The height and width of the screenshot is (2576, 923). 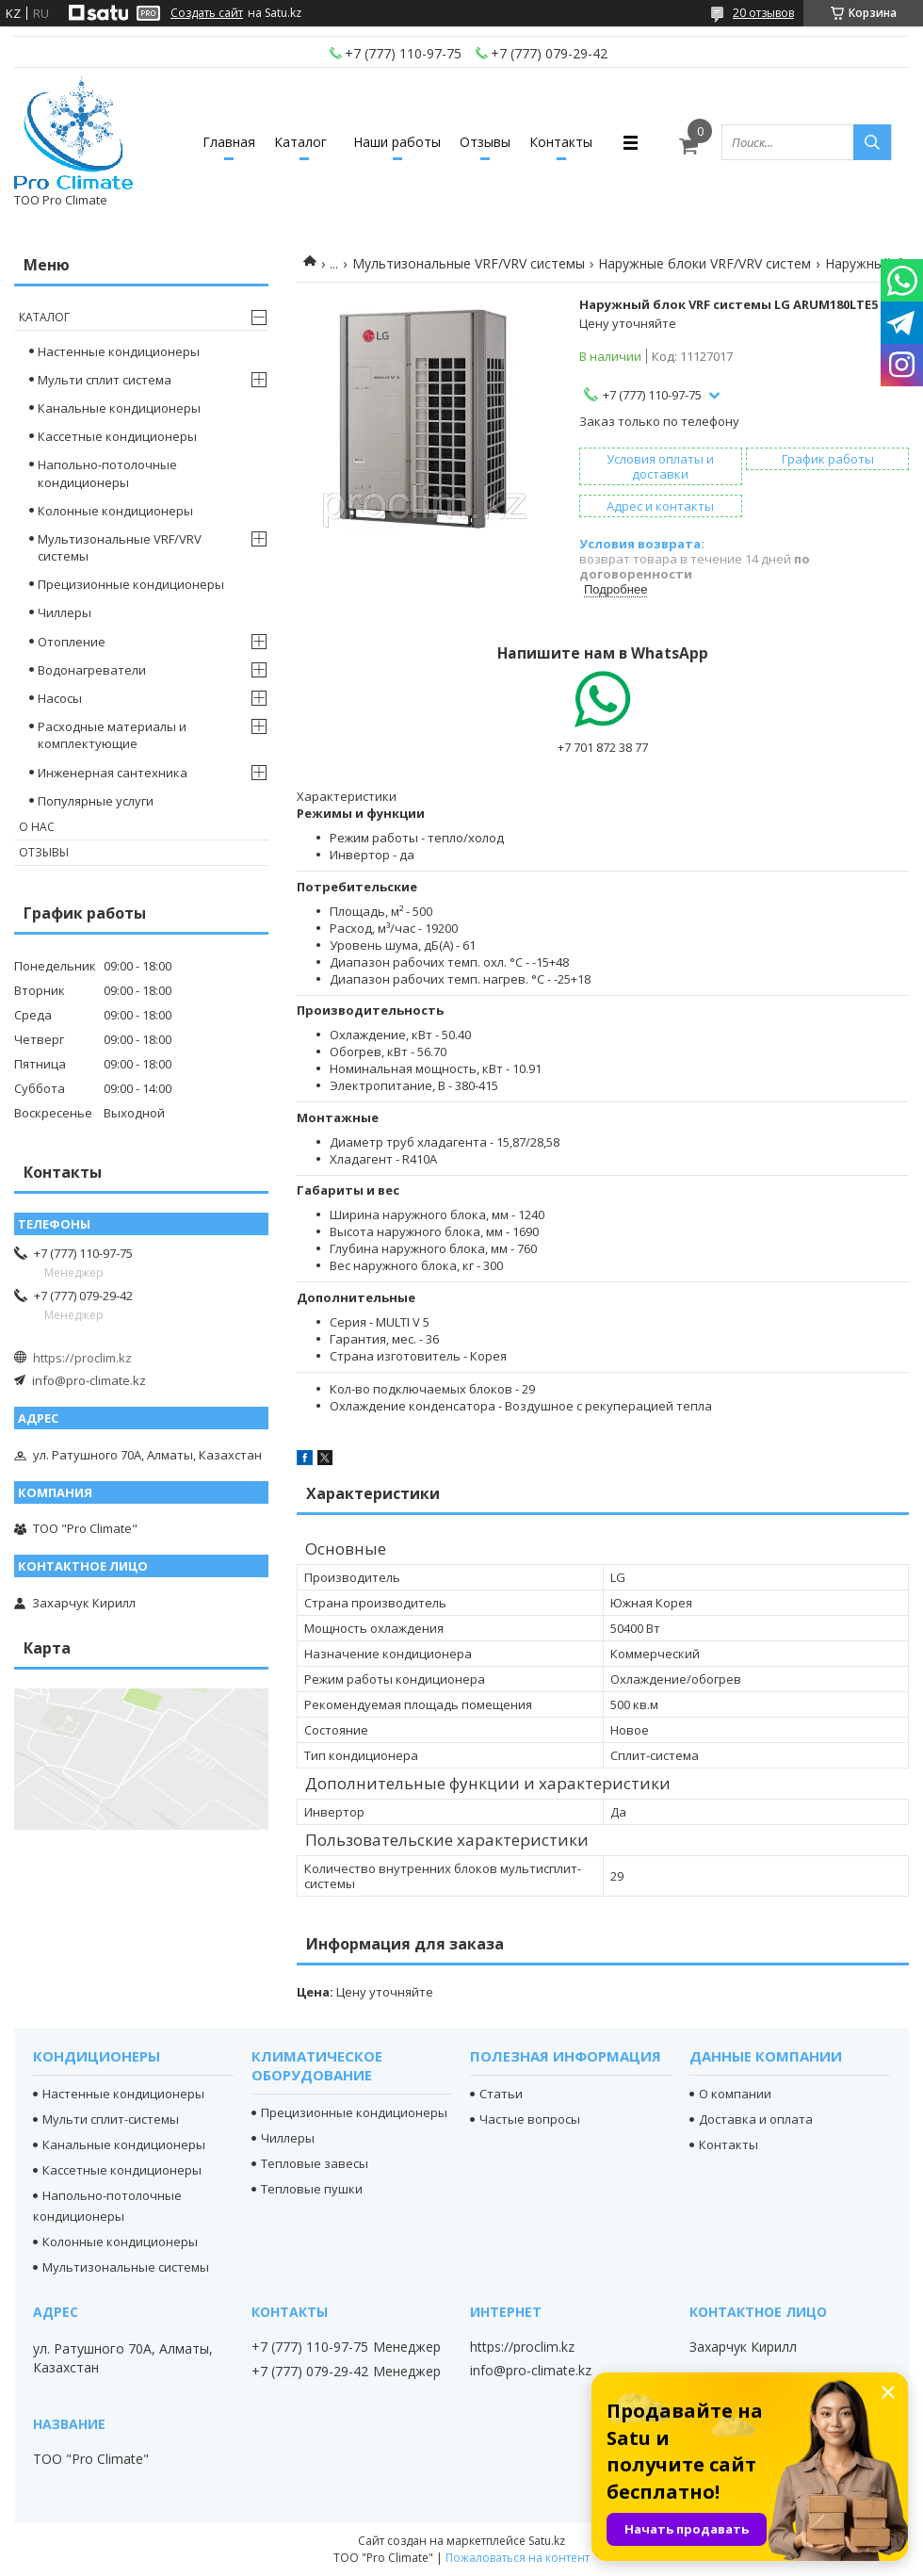 What do you see at coordinates (763, 13) in the screenshot?
I see `20 отзывов` at bounding box center [763, 13].